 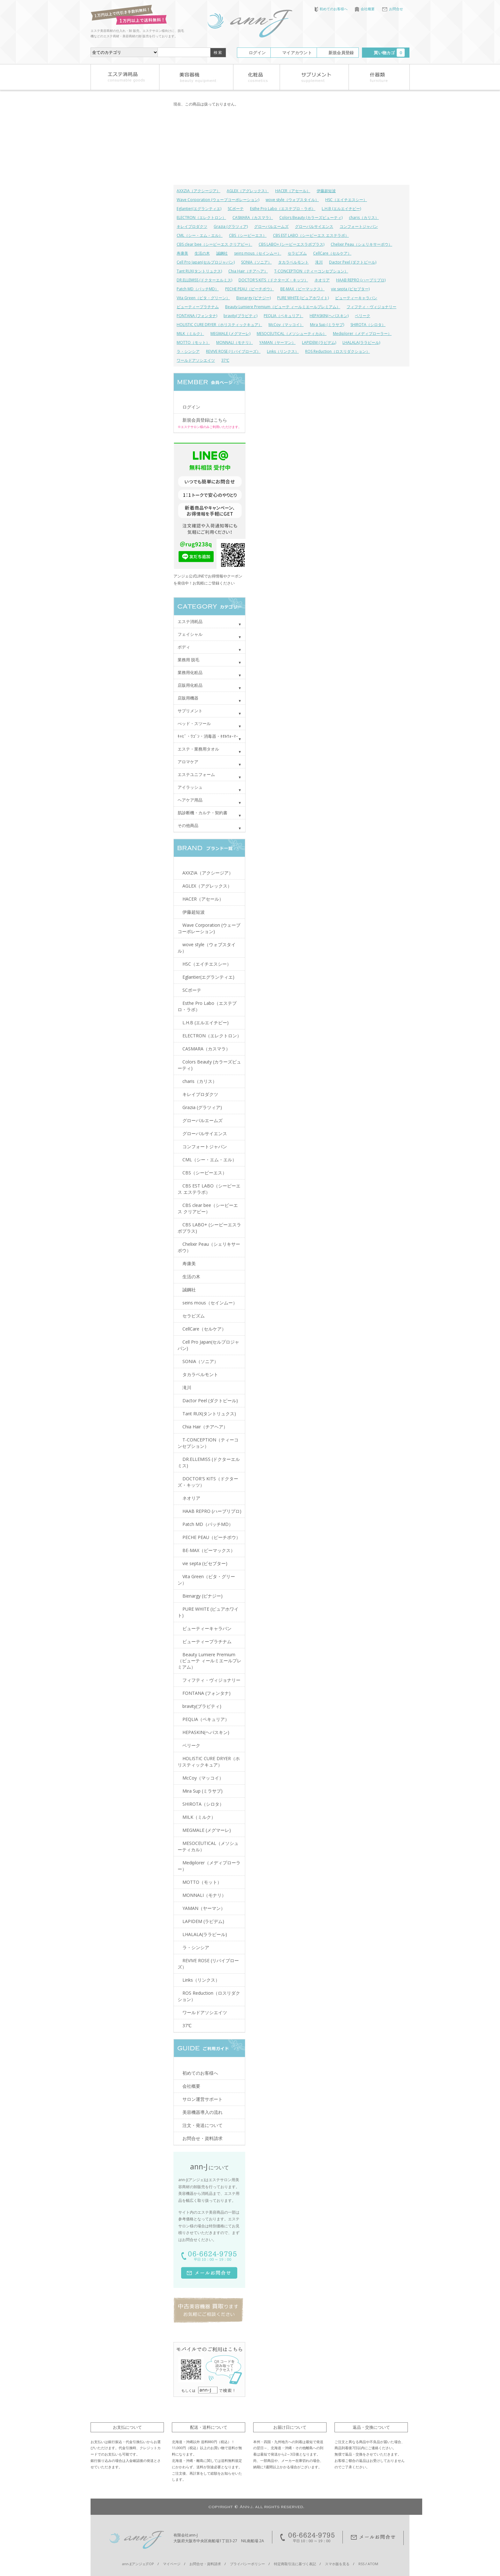 I want to click on ワールドアソシエイツ, so click(x=196, y=360).